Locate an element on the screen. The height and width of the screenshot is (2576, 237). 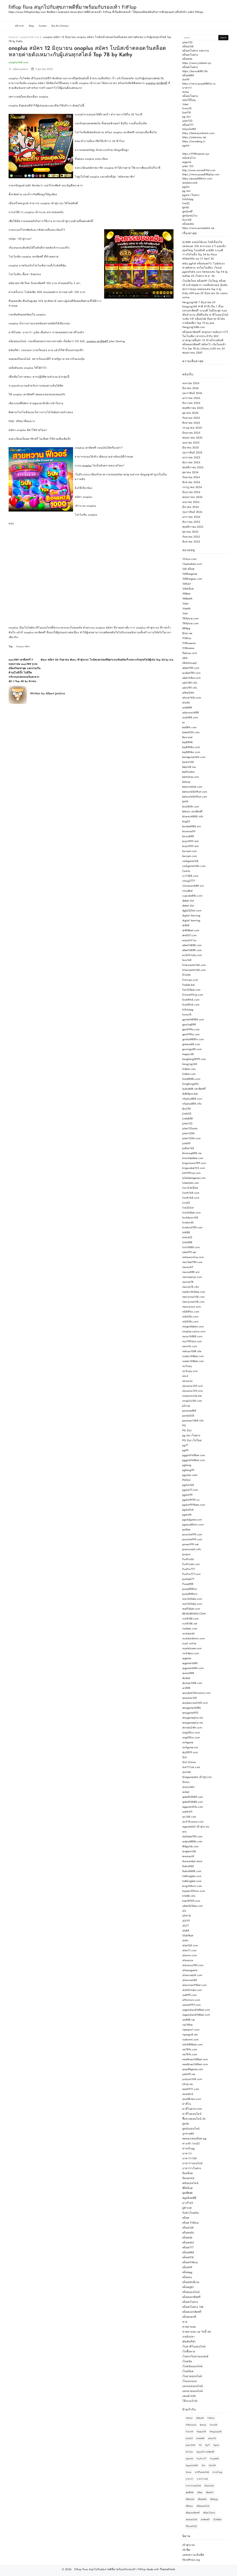
t88golds.com is located at coordinates (190, 1846).